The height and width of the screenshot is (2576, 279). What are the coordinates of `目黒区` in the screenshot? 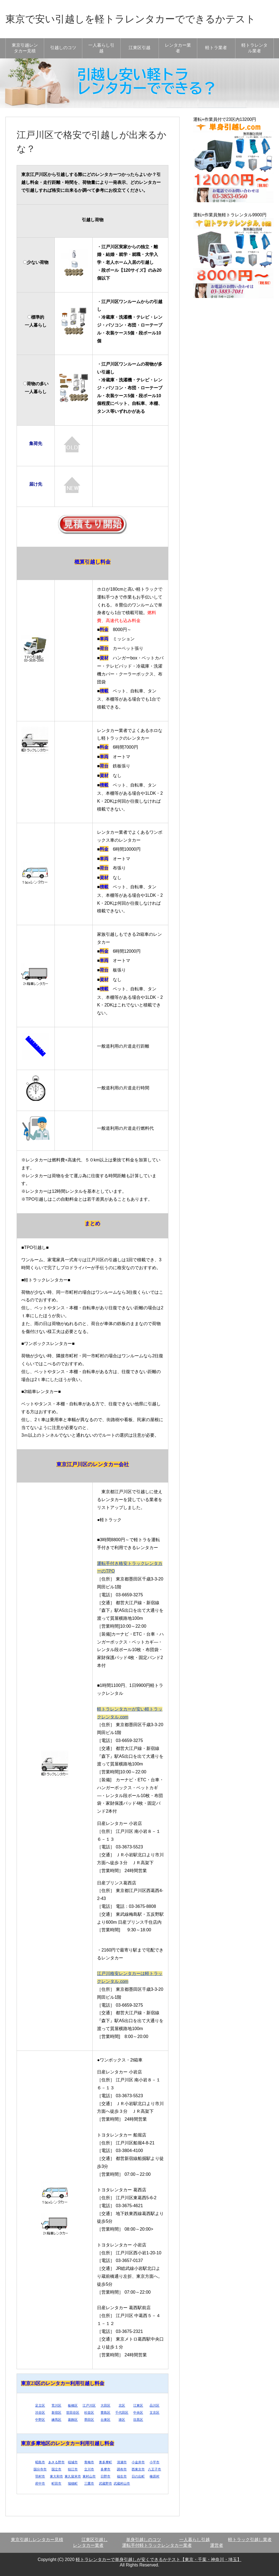 It's located at (138, 2420).